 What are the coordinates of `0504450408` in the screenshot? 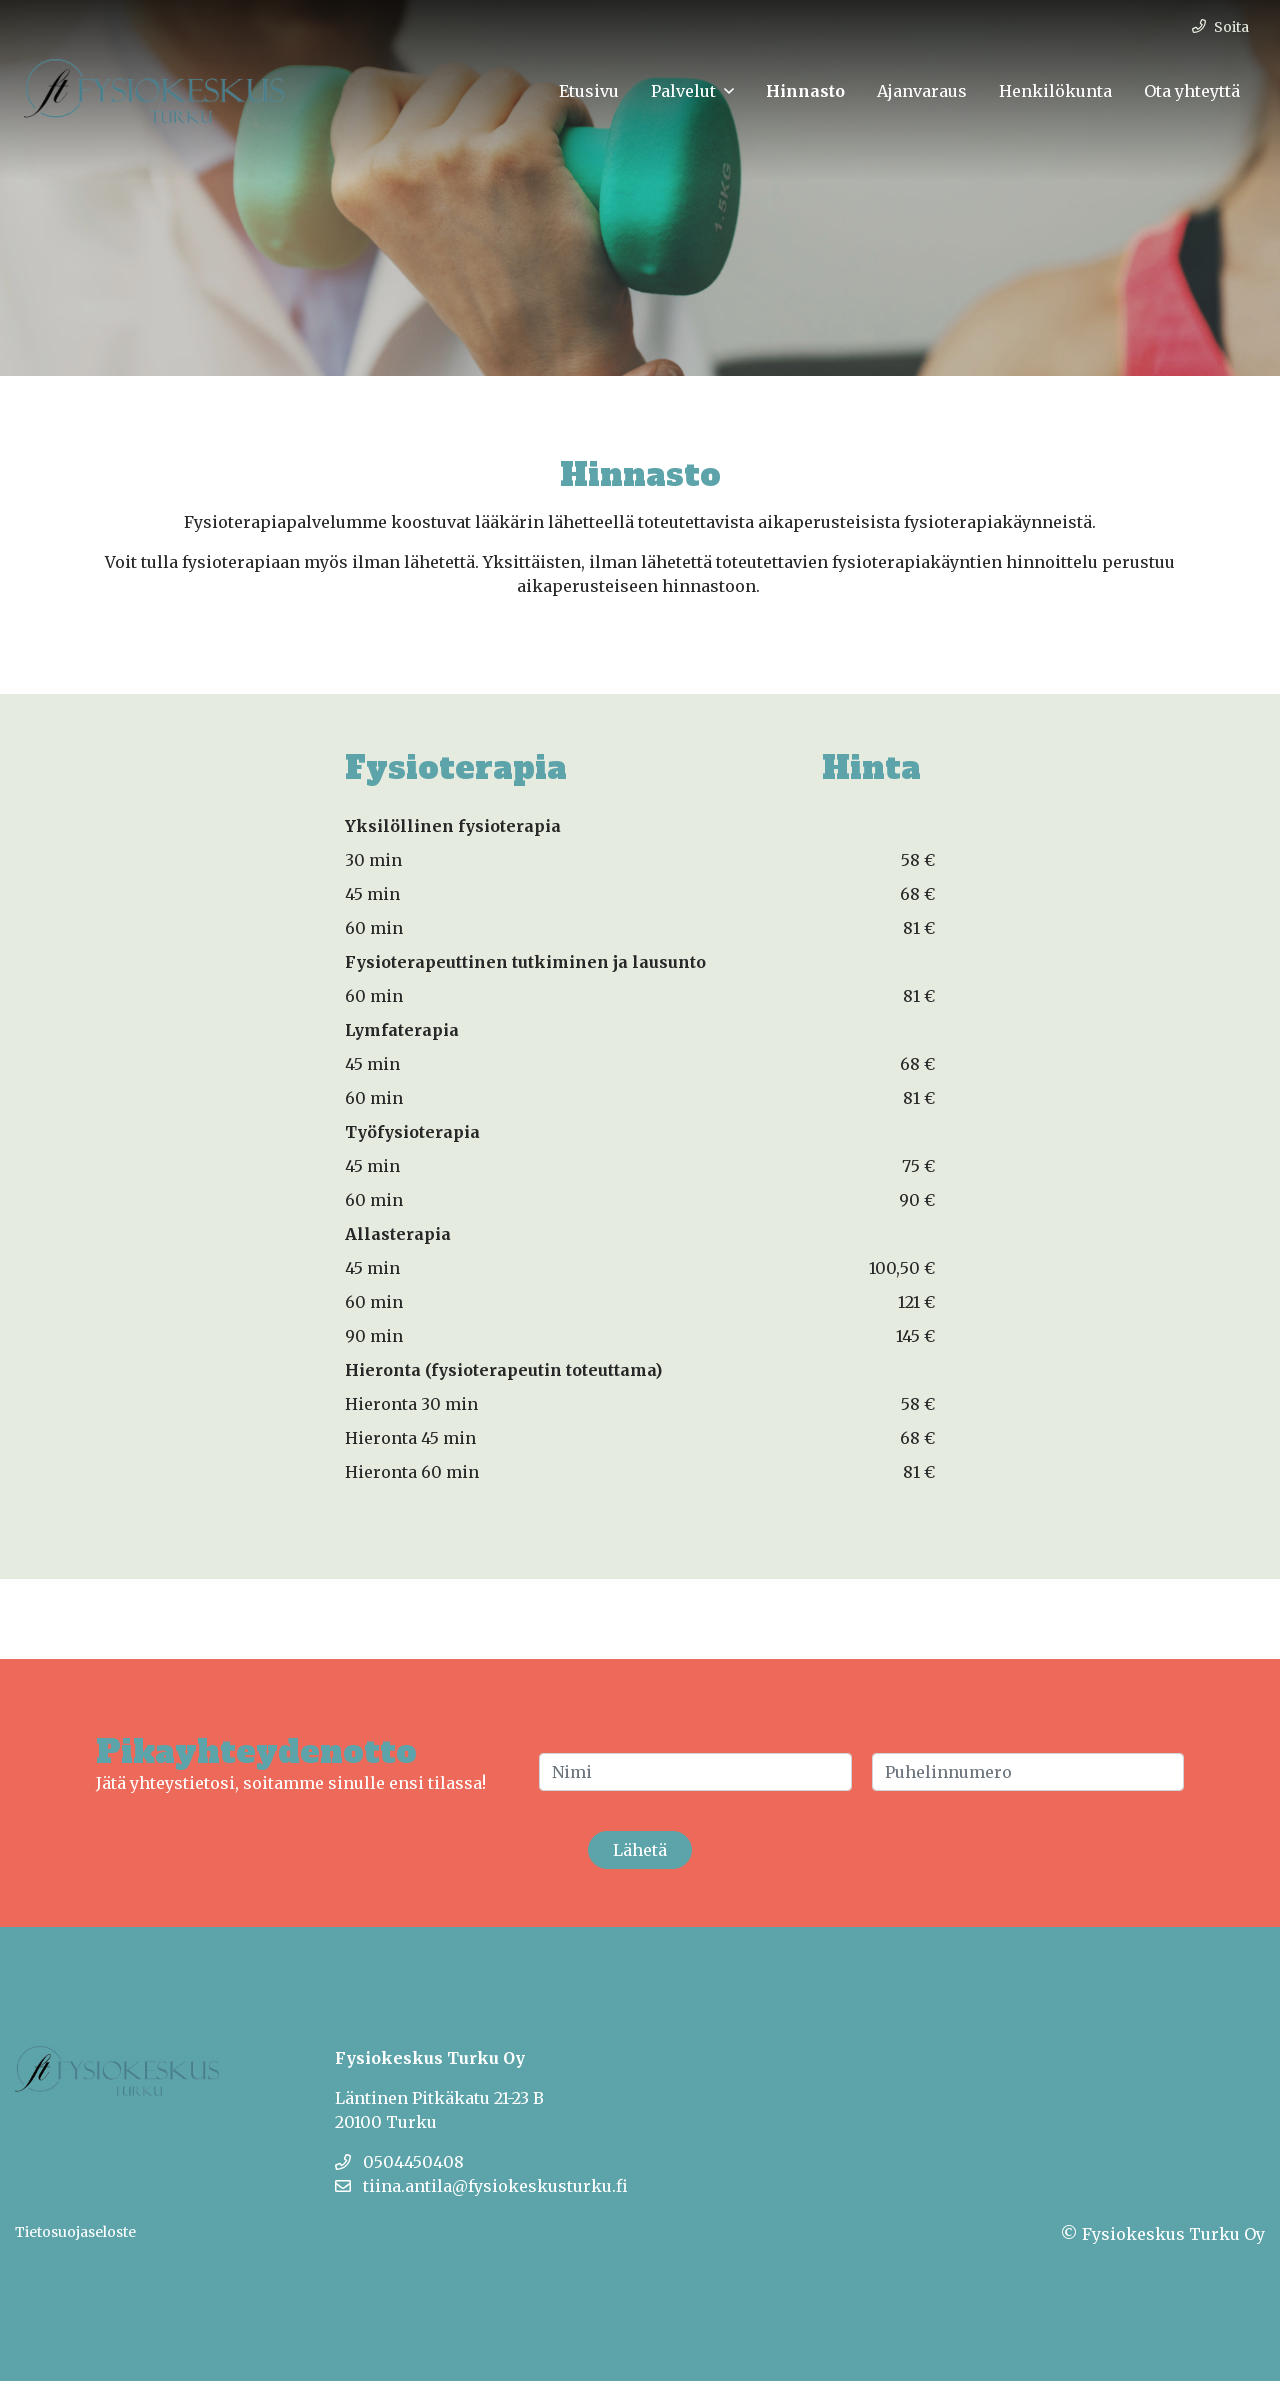 It's located at (399, 2162).